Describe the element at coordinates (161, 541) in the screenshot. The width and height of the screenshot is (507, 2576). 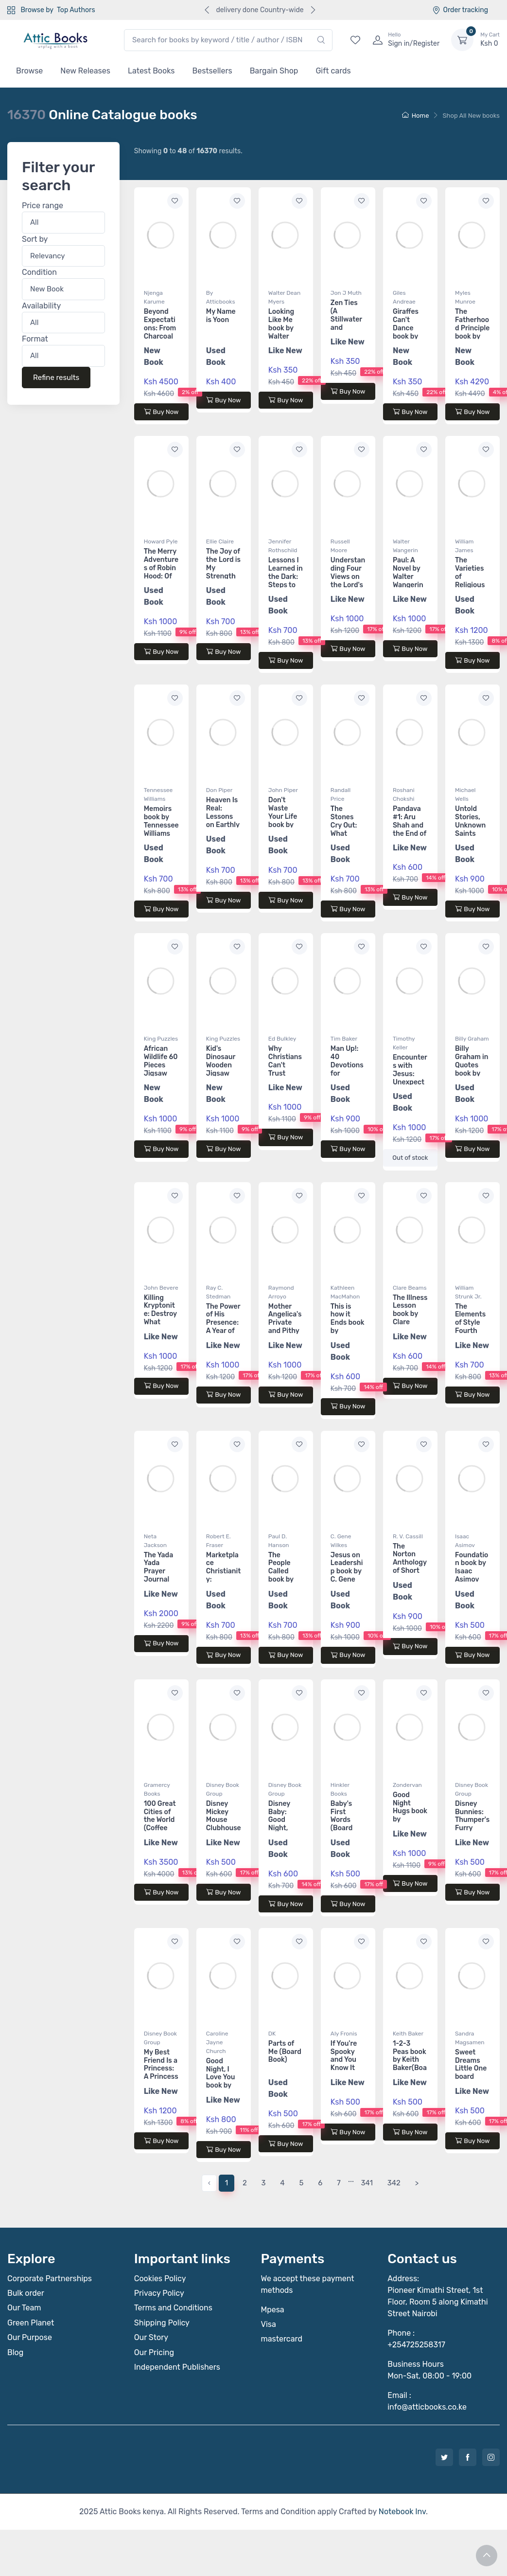
I see `Howard Pyle` at that location.